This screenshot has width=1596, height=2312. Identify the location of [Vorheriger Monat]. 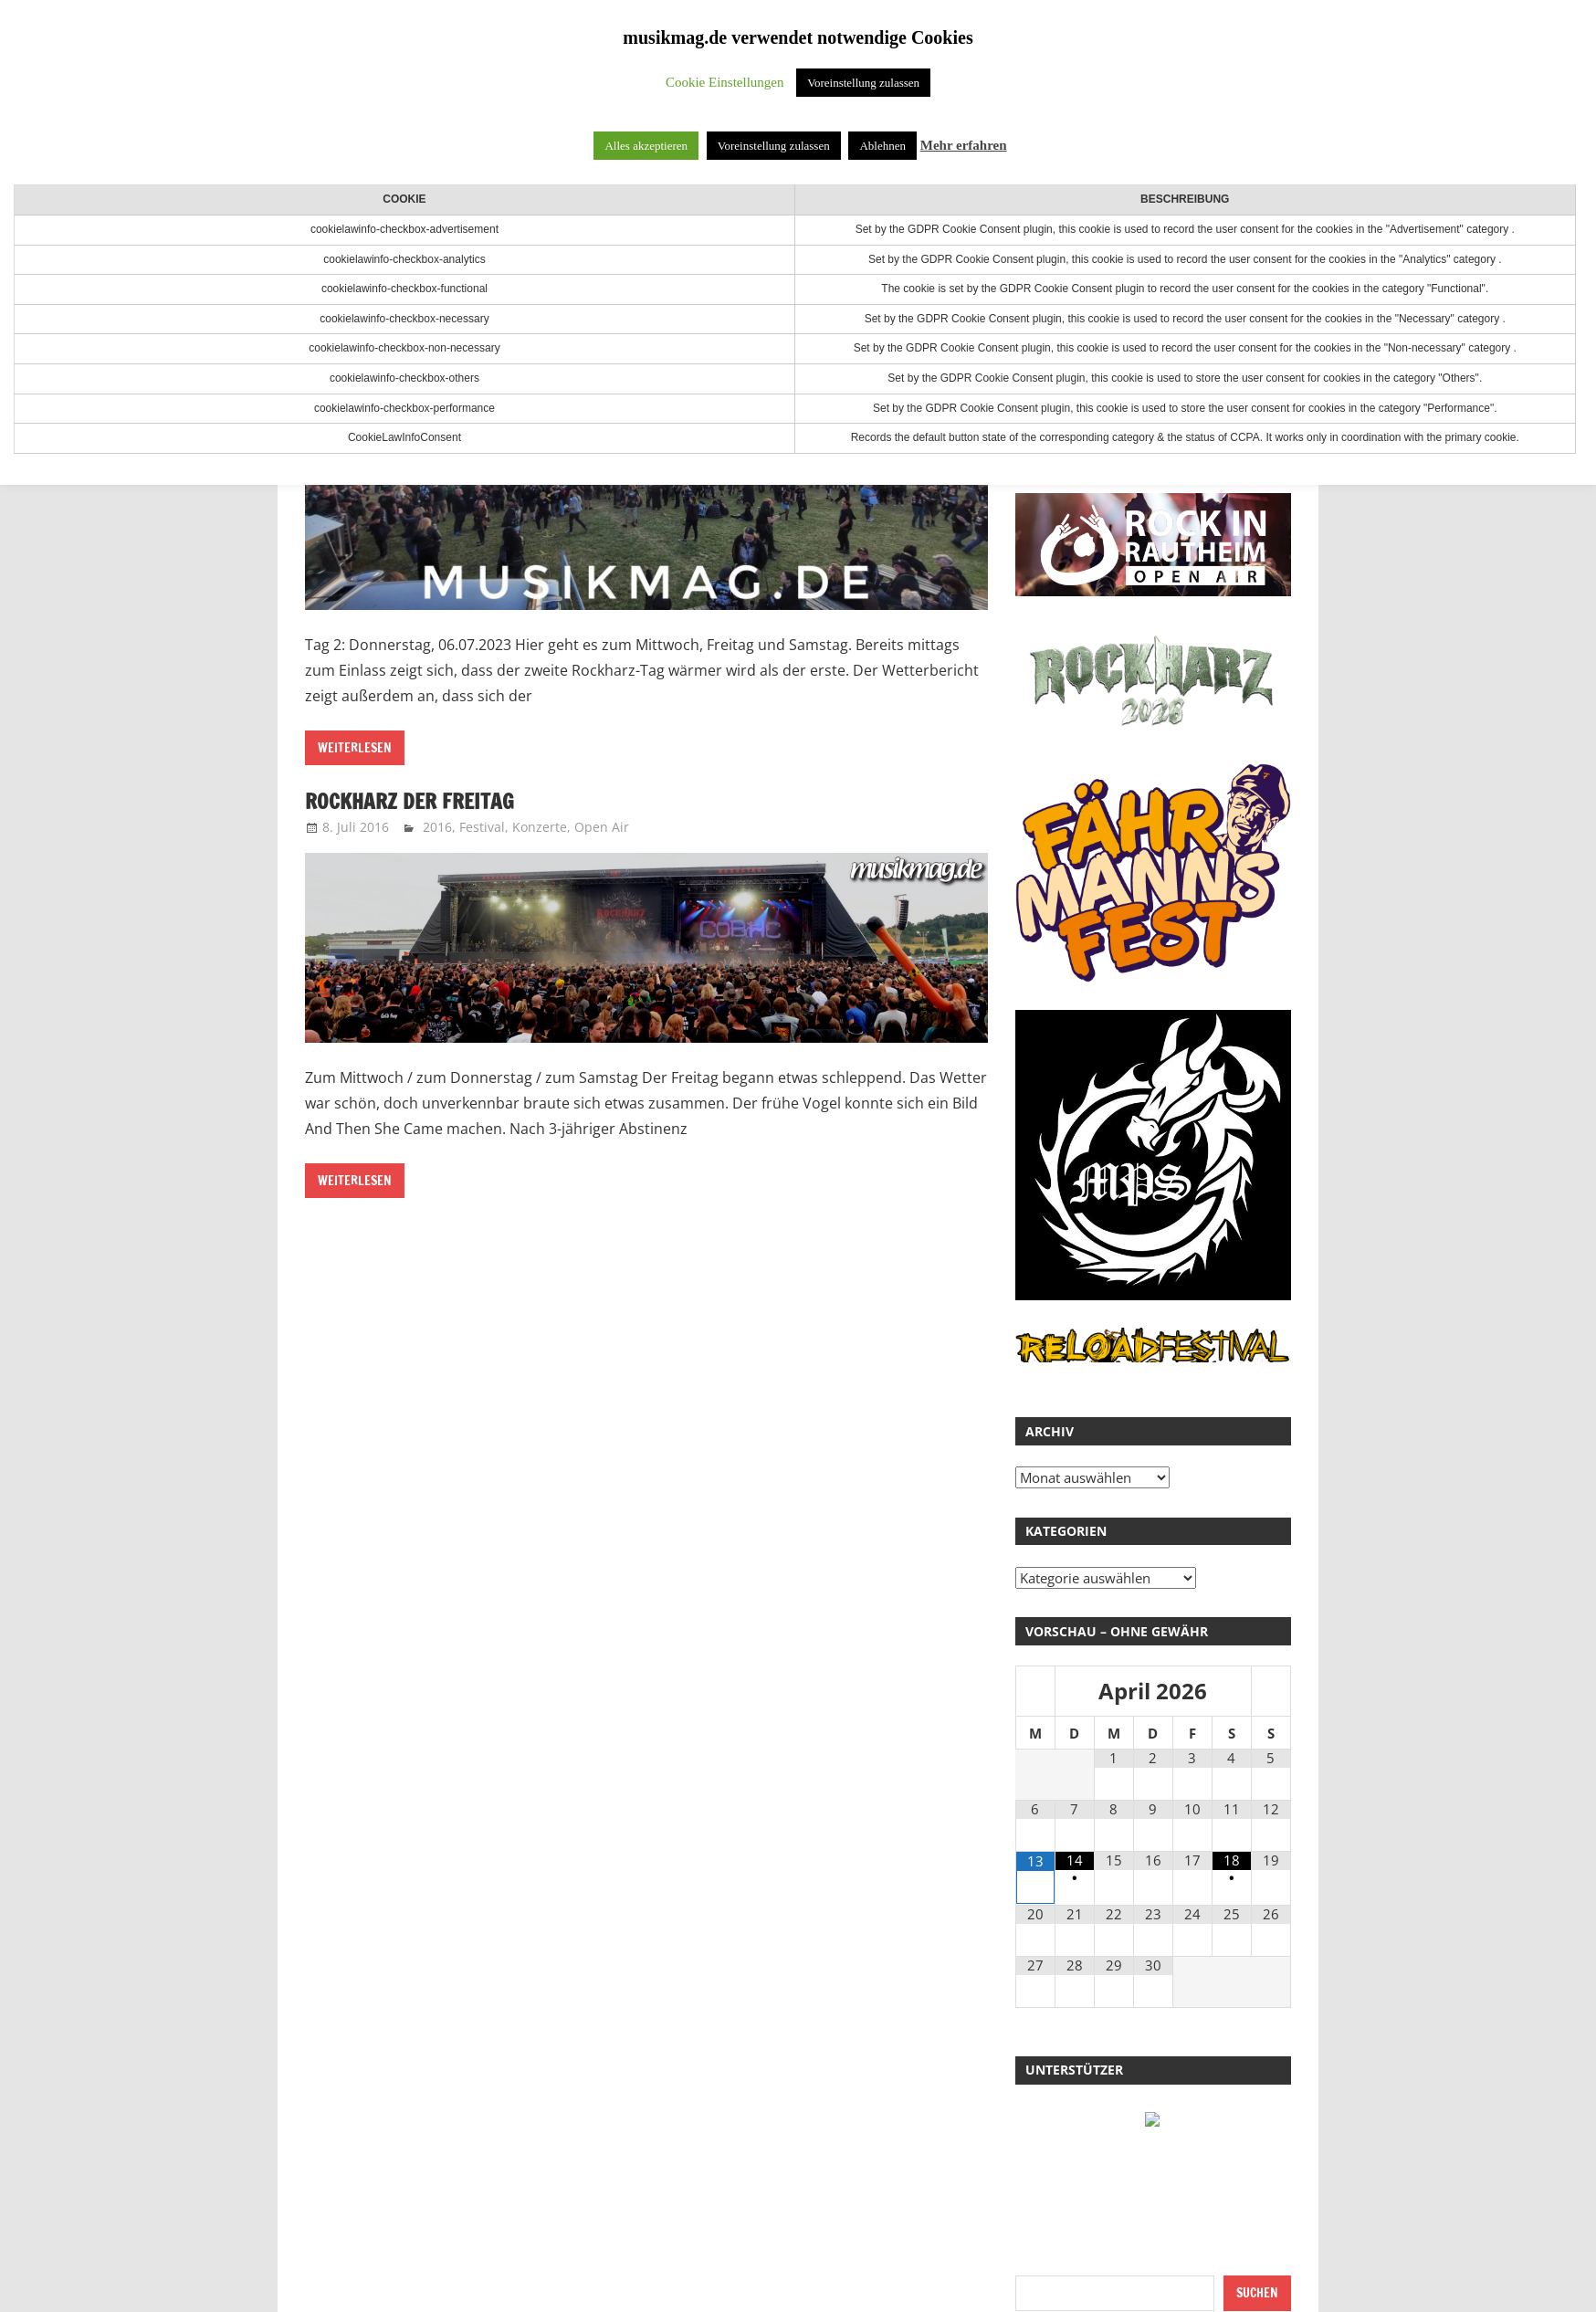
(1035, 1692).